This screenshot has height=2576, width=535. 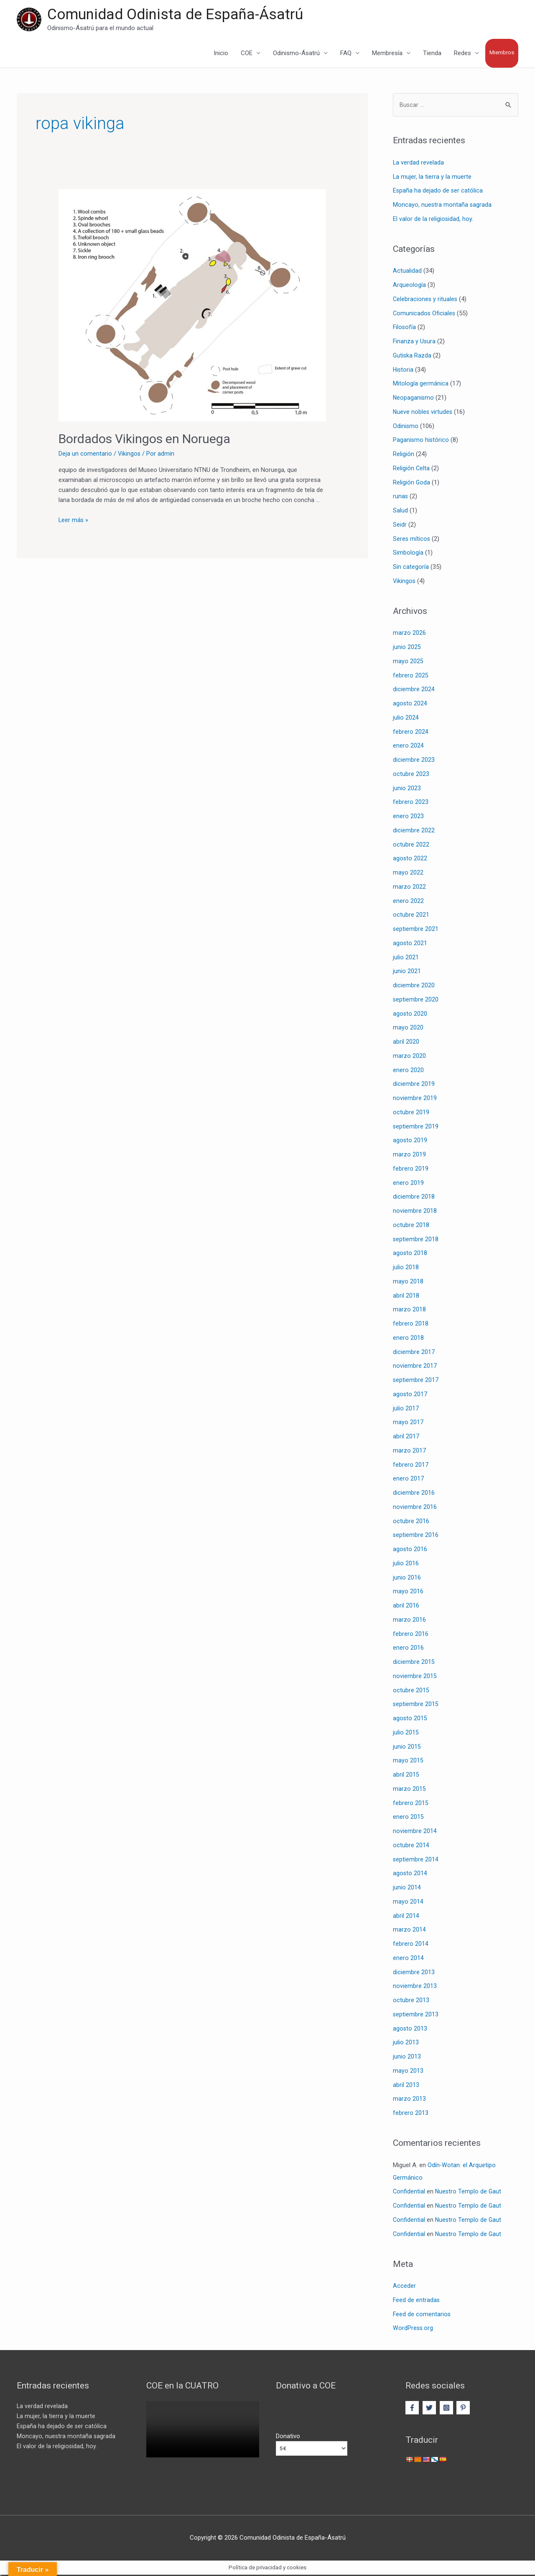 What do you see at coordinates (406, 1564) in the screenshot?
I see `julio 2016` at bounding box center [406, 1564].